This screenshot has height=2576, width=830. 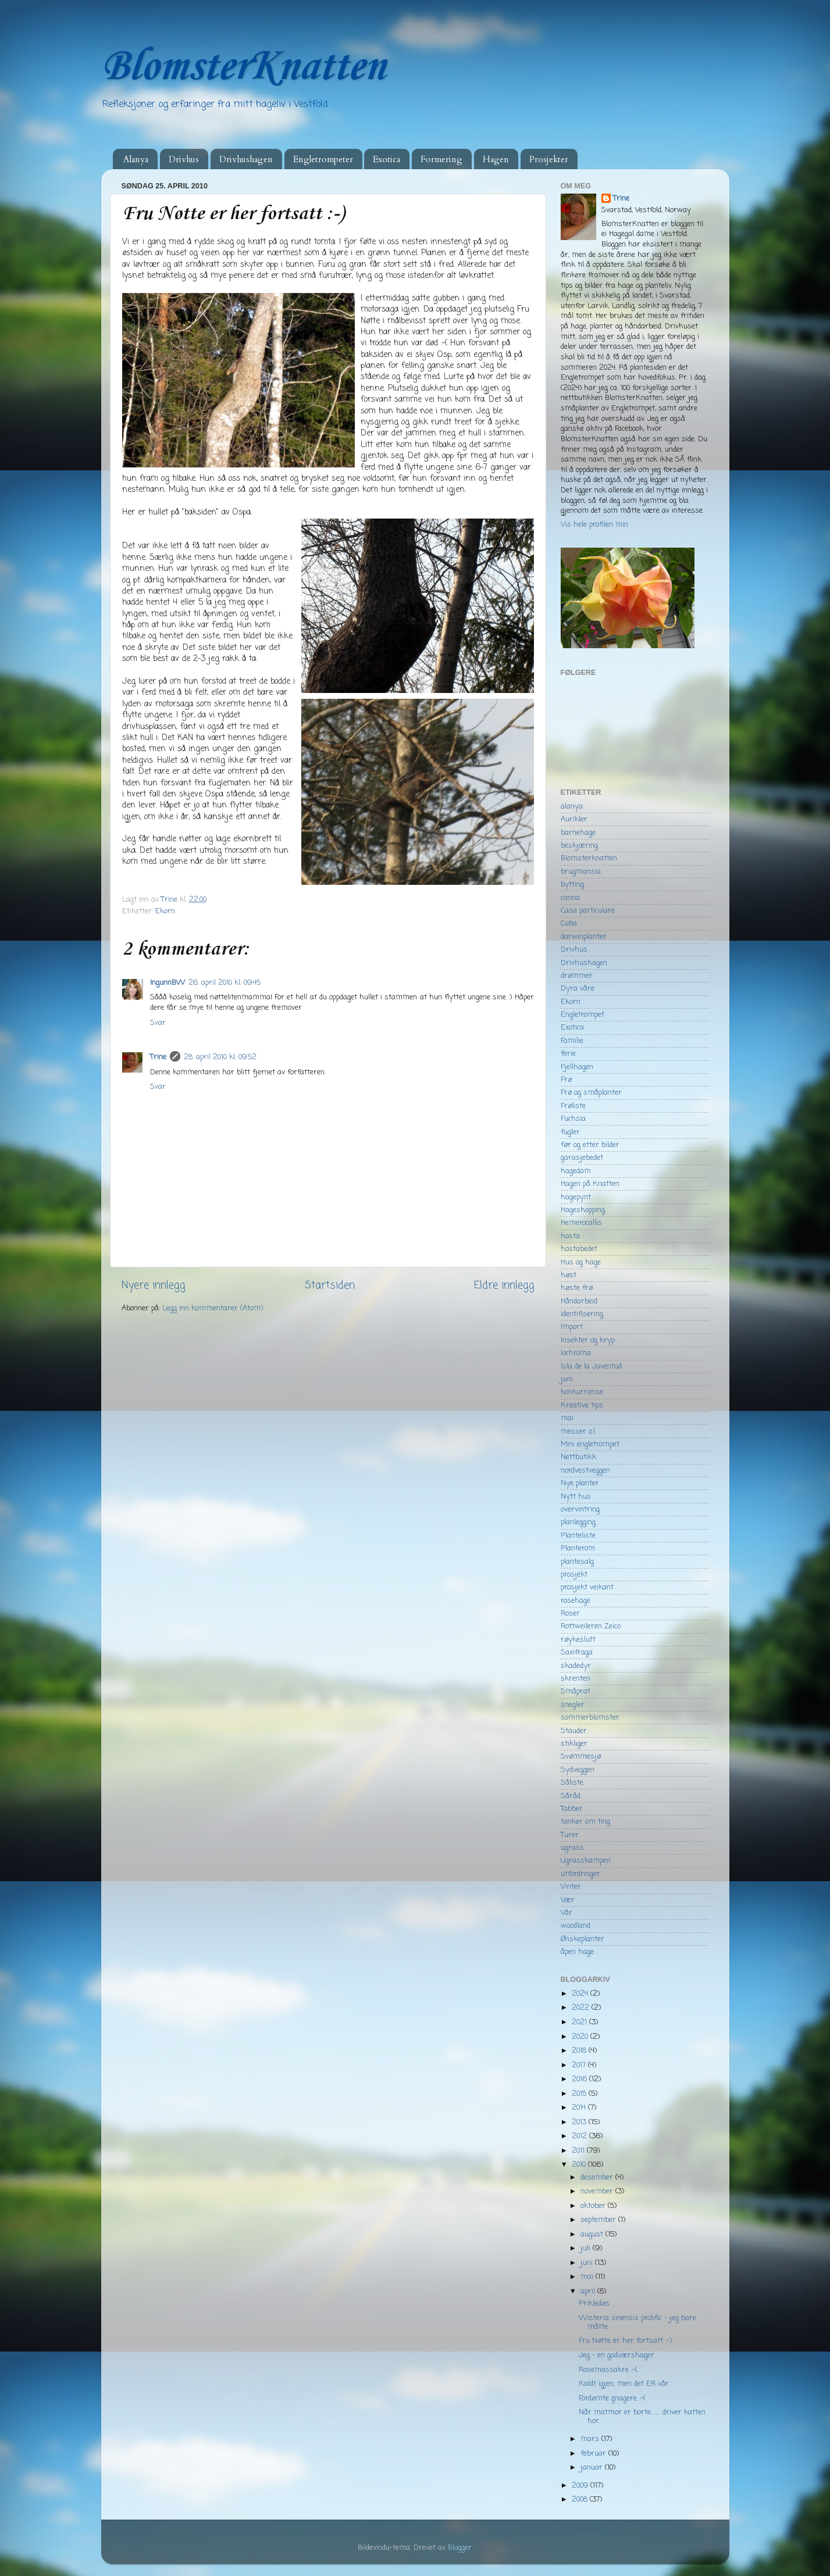 I want to click on åpen hage, so click(x=577, y=1951).